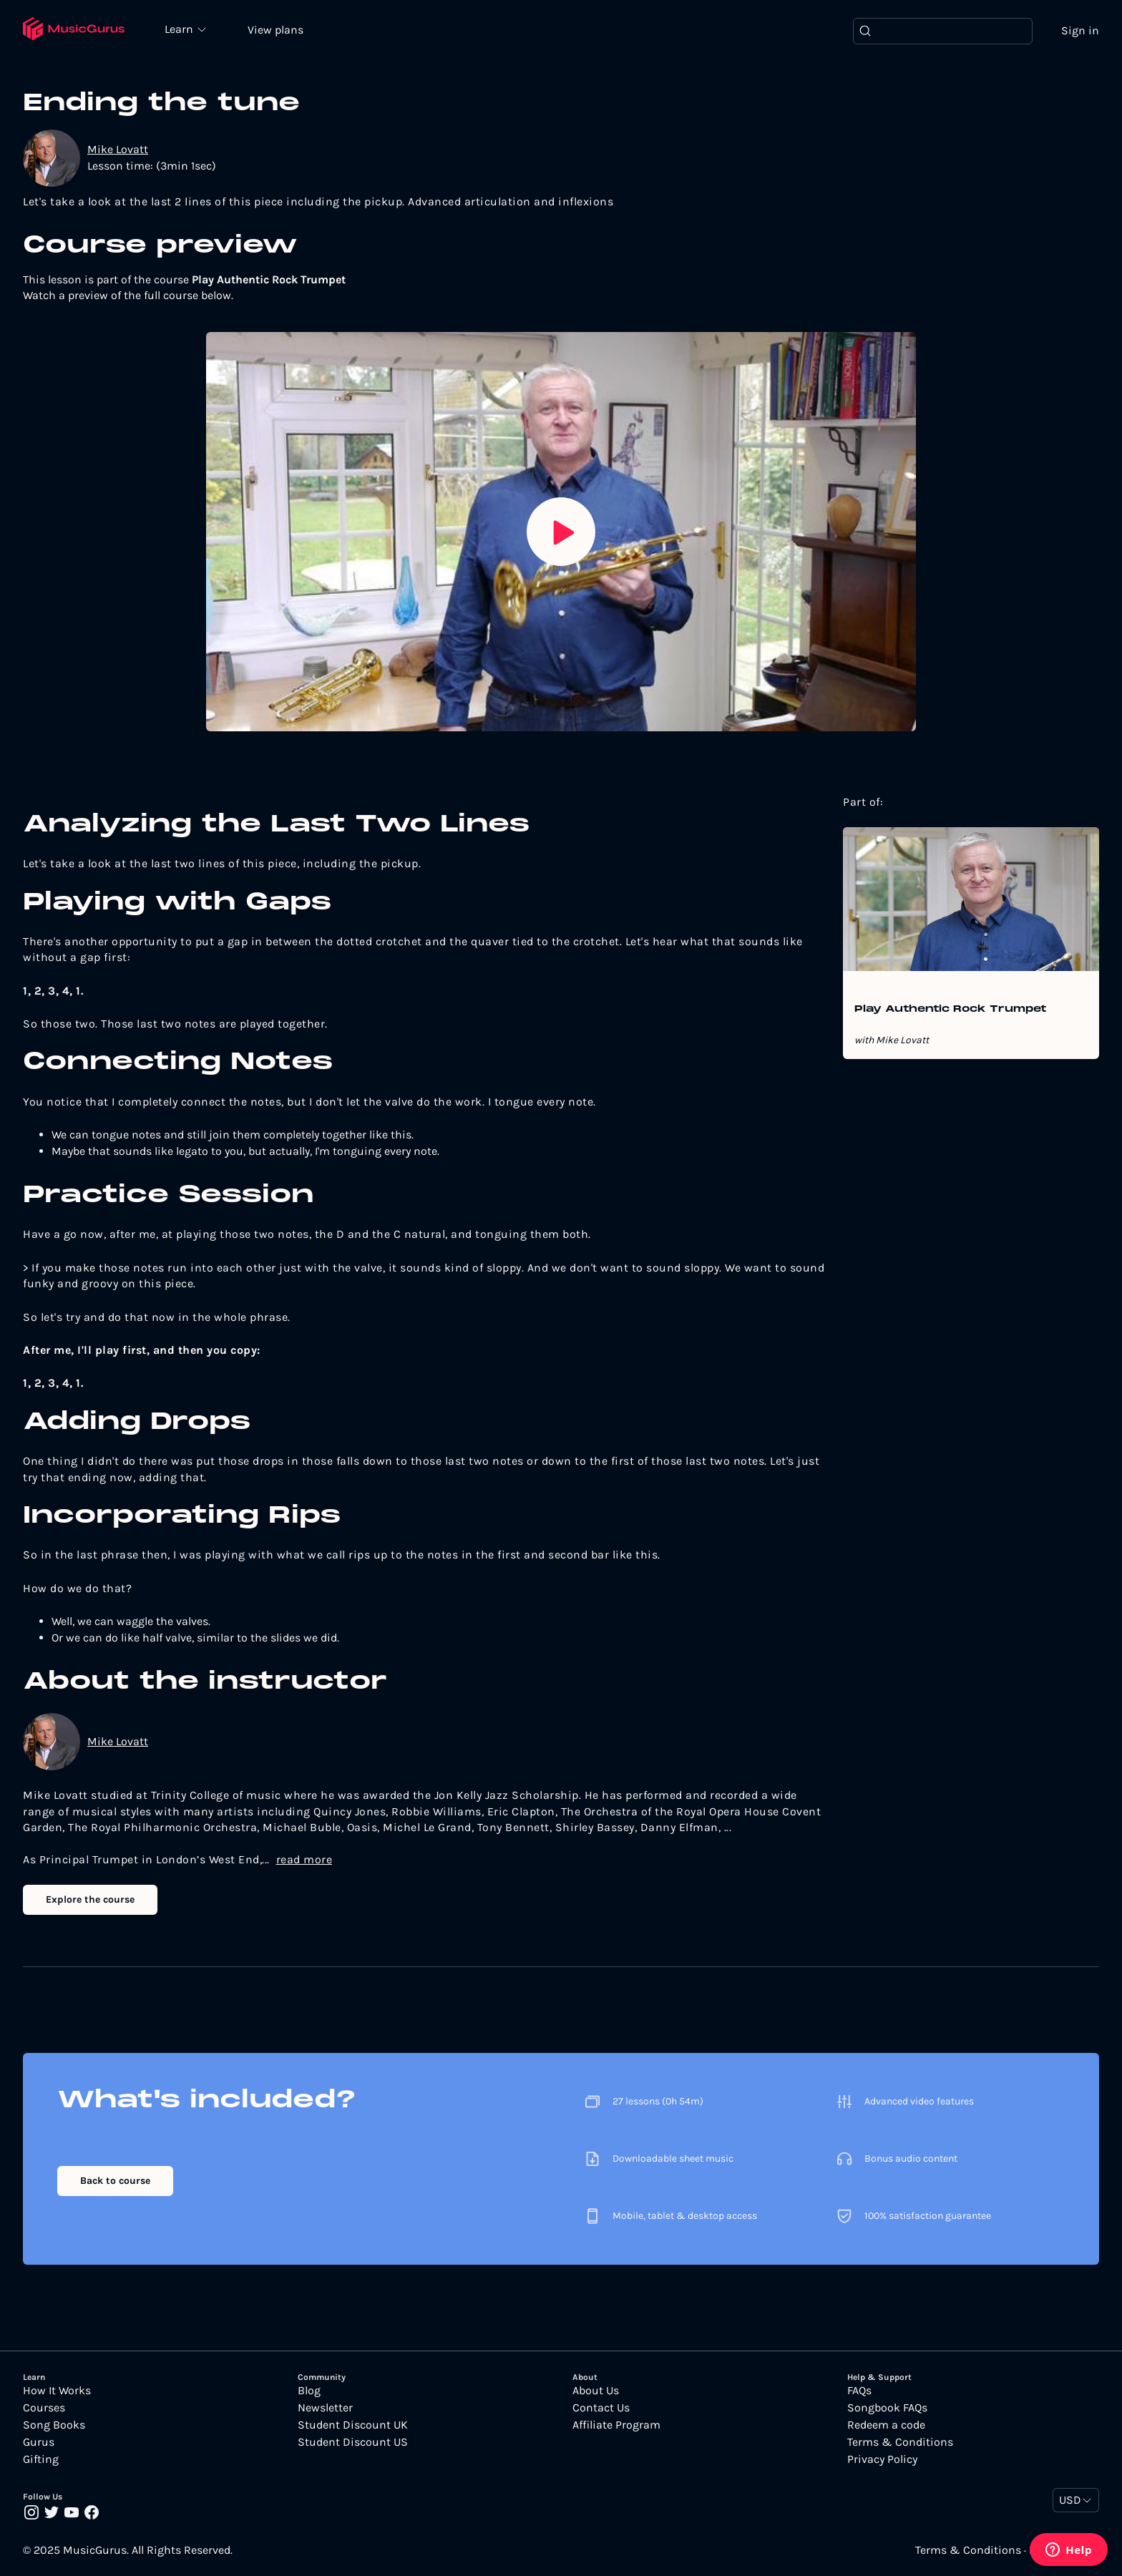 This screenshot has height=2576, width=1122. I want to click on Student Discount UK, so click(353, 2425).